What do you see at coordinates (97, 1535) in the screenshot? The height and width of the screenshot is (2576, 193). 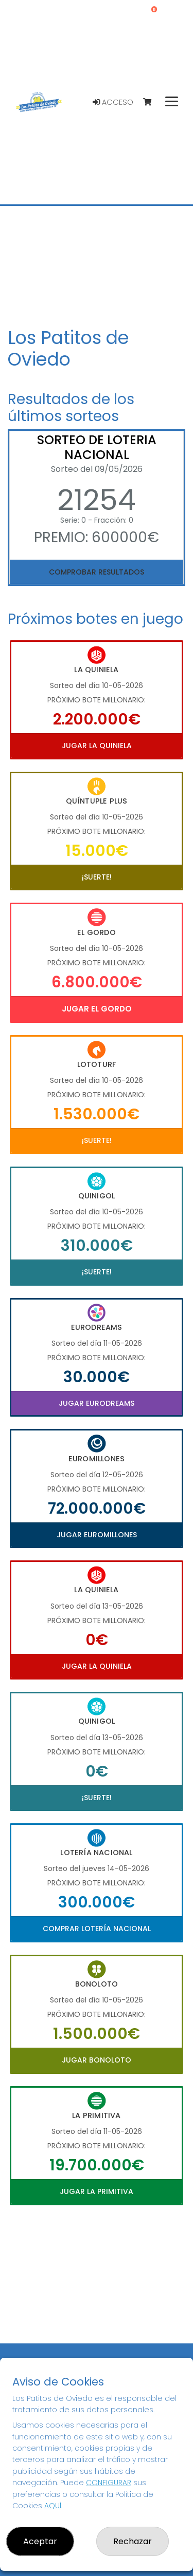 I see `Jugar Euromillones` at bounding box center [97, 1535].